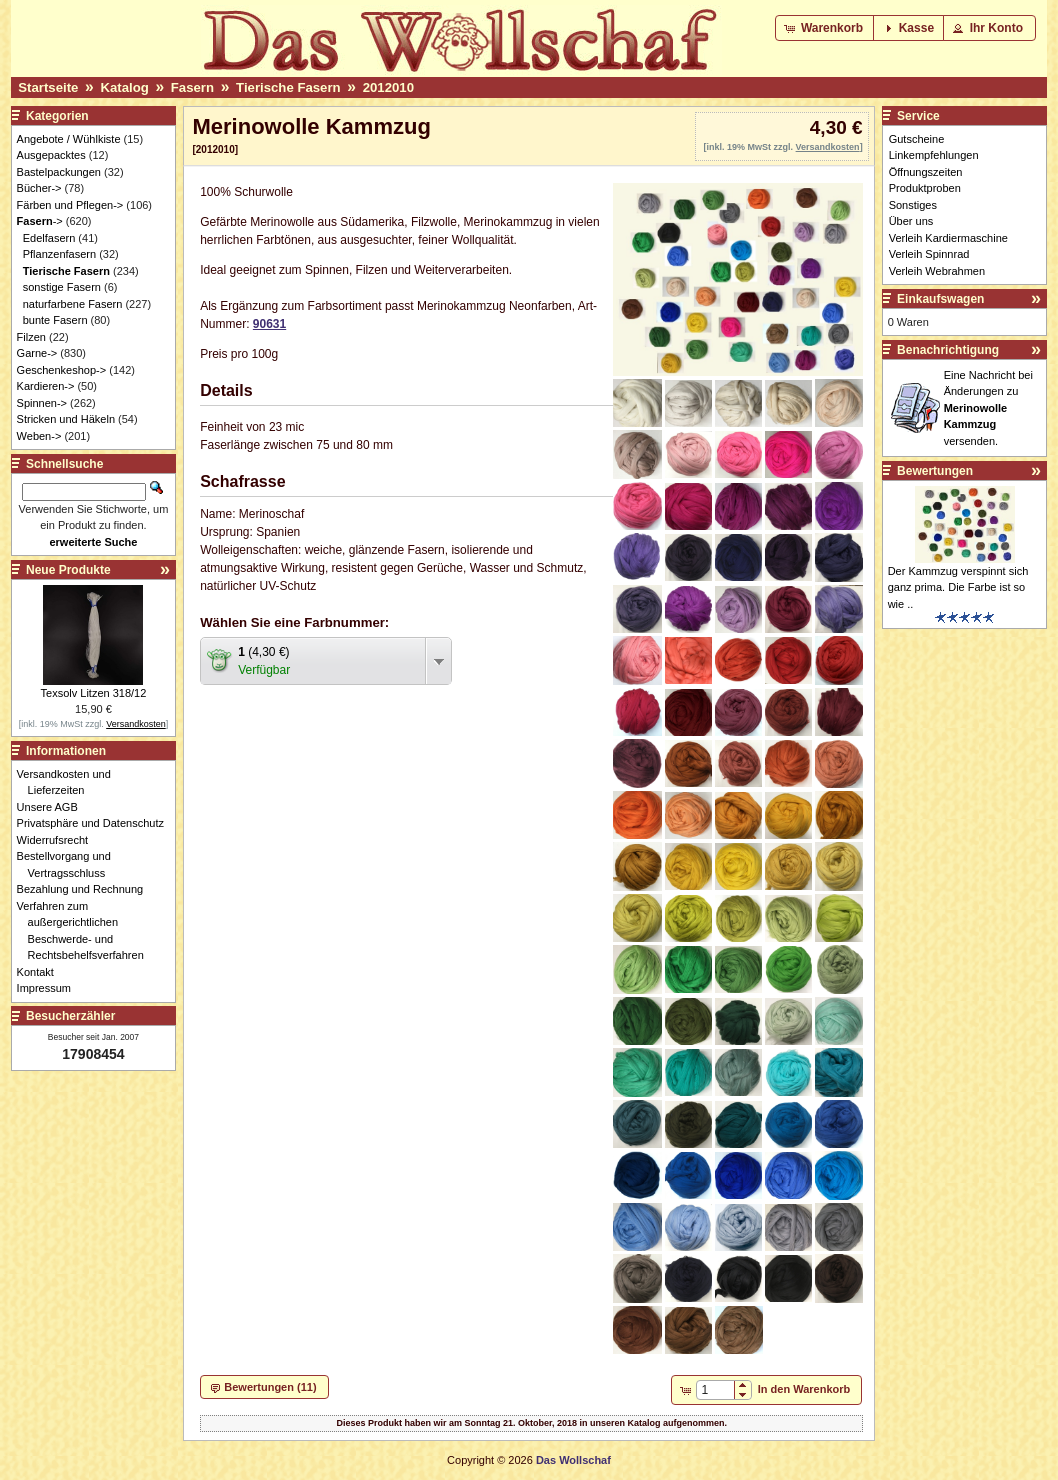  I want to click on Verfahren zum außergerichtlichen Beschwerde- und Rechtsbehelfsverfahren, so click(86, 931).